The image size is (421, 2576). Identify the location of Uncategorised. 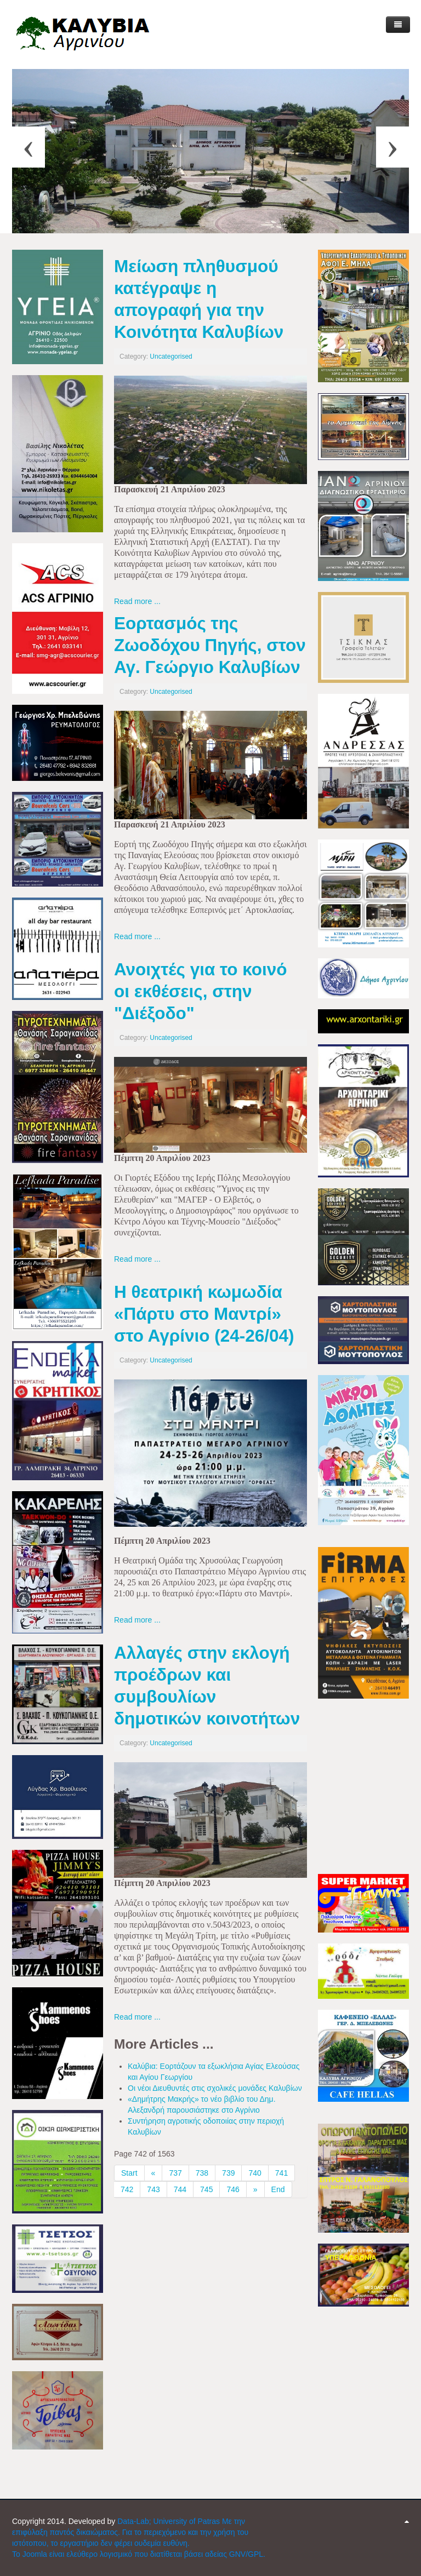
(171, 356).